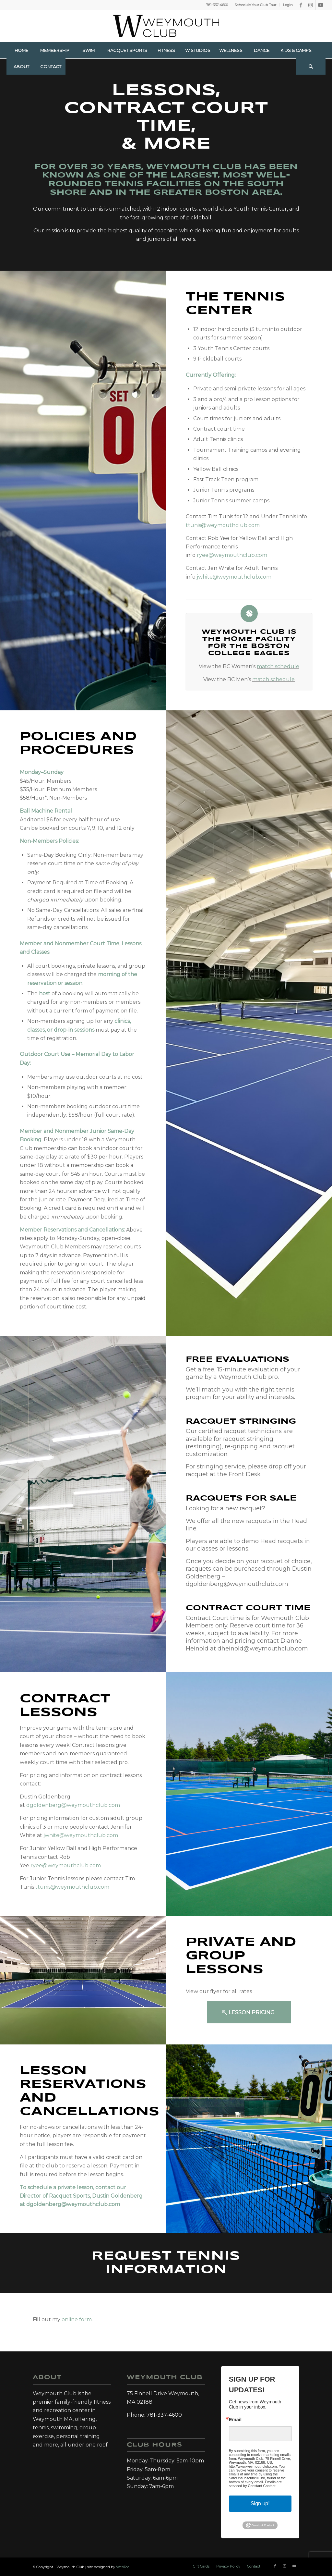 This screenshot has width=332, height=2576. Describe the element at coordinates (260, 2503) in the screenshot. I see `Sign up!` at that location.